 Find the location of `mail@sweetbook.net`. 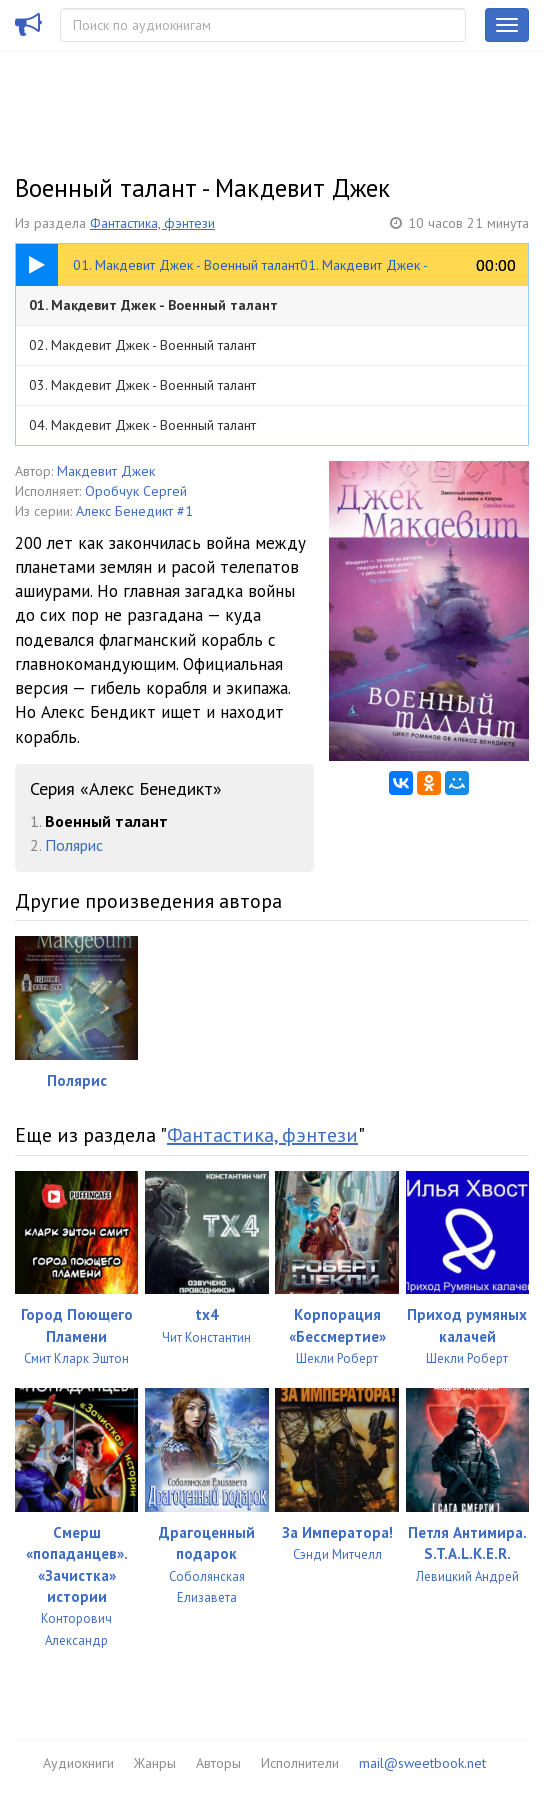

mail@sweetbook.net is located at coordinates (422, 1763).